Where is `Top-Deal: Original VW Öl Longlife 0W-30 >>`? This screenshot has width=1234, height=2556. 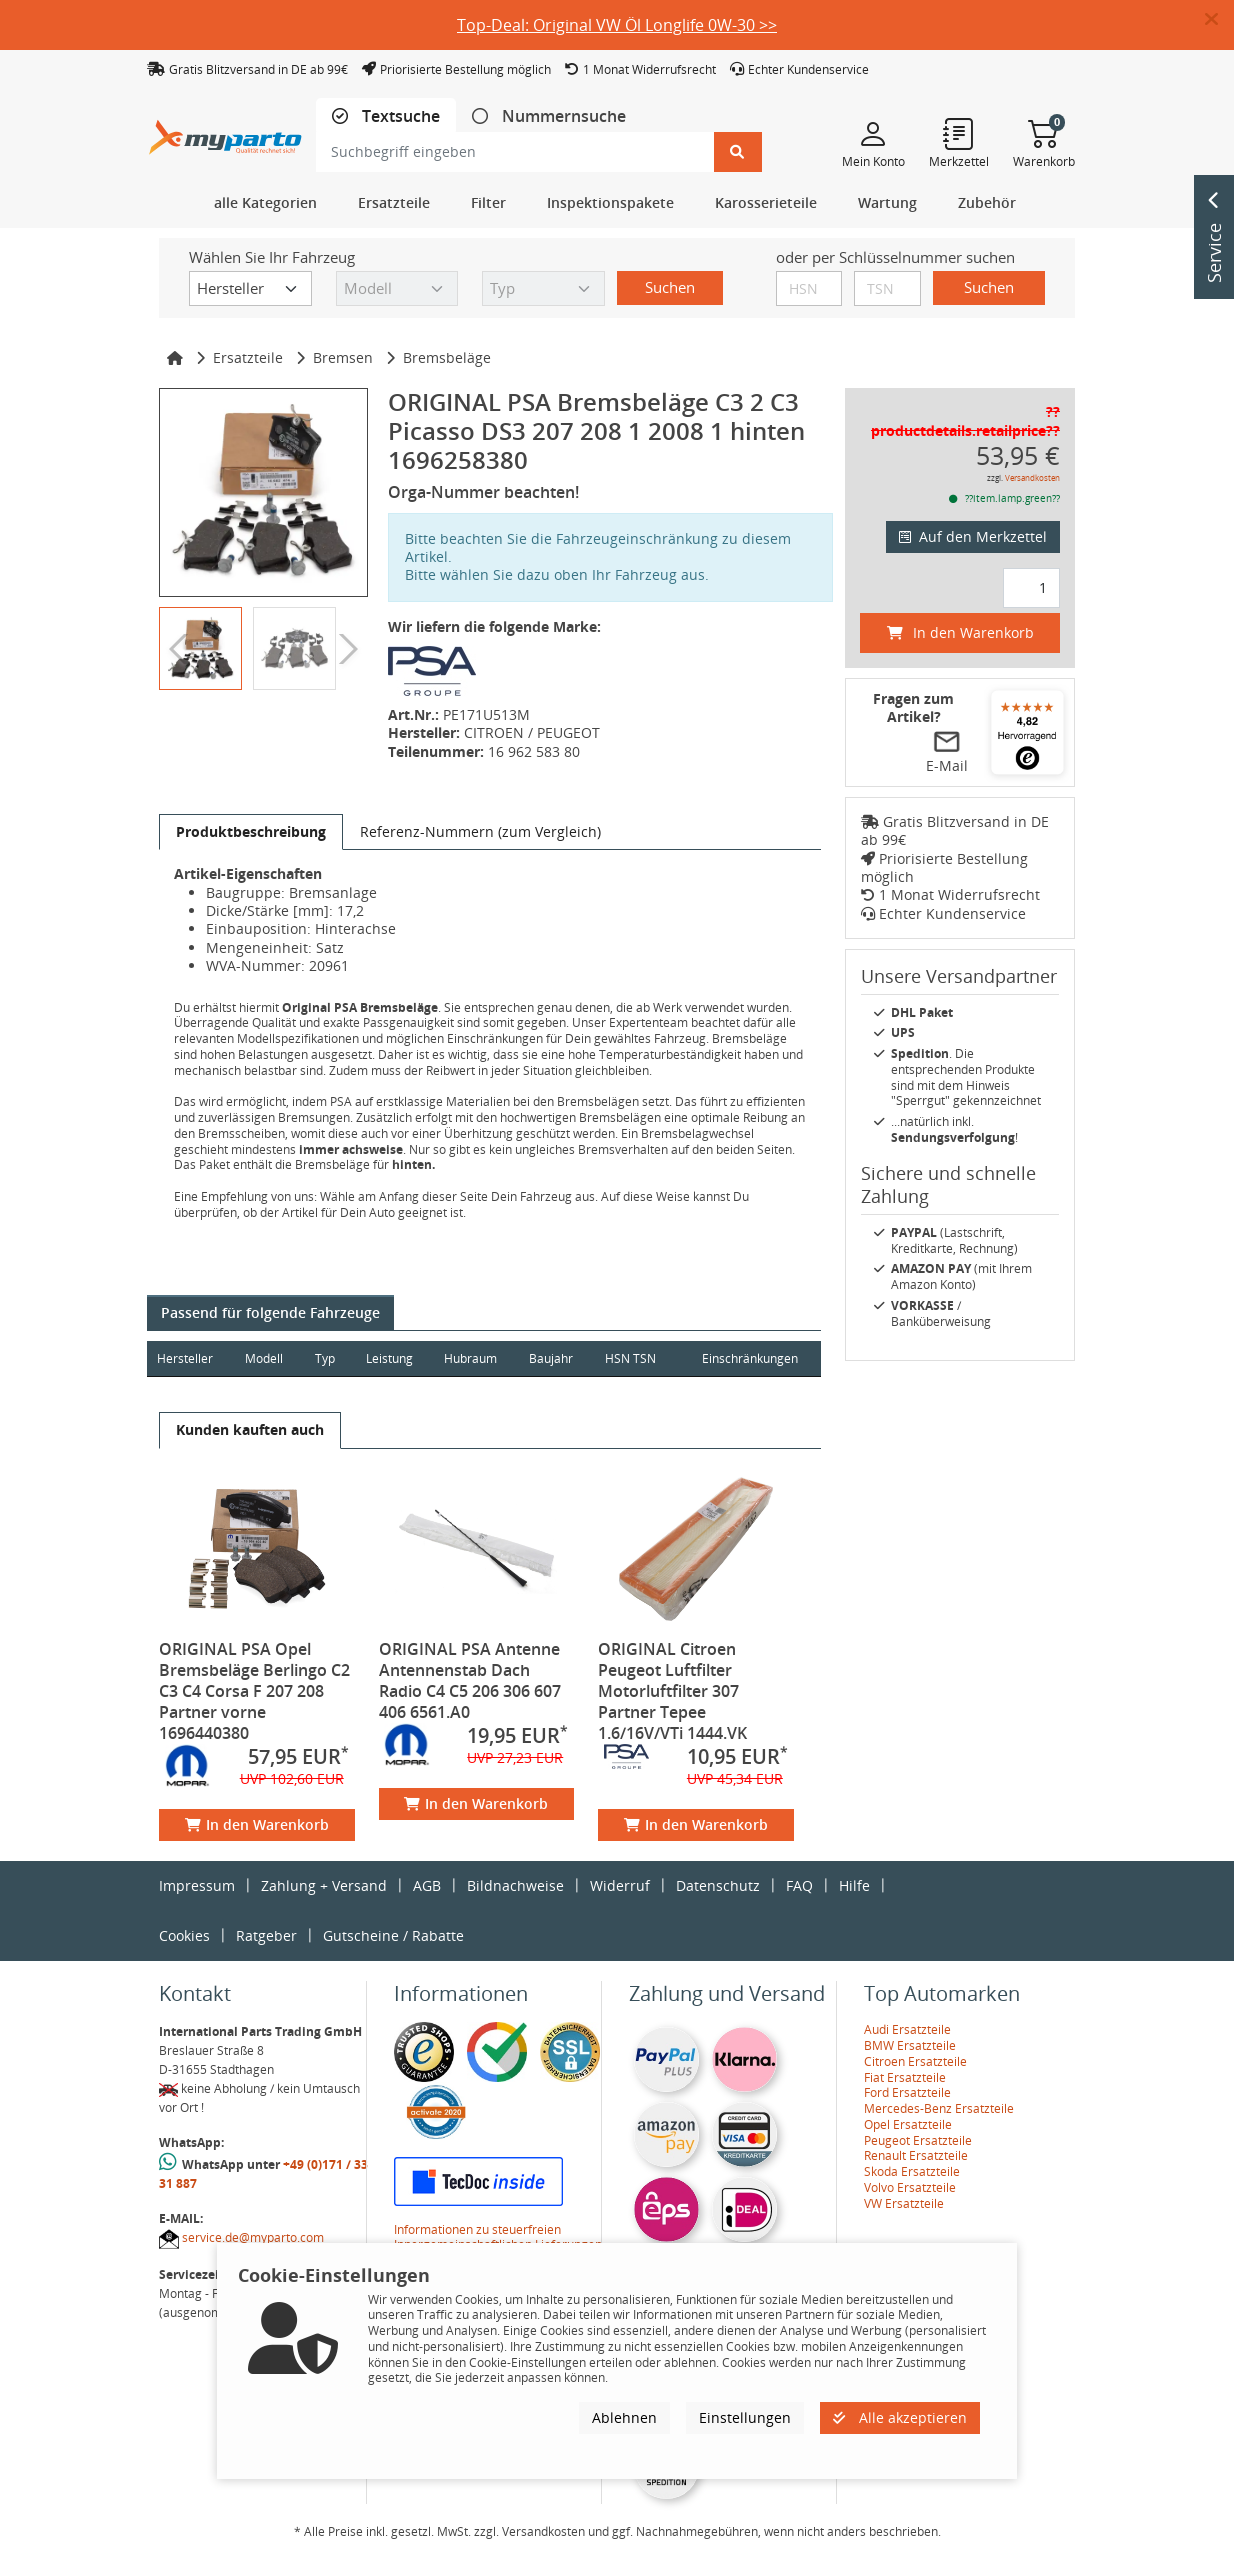 Top-Deal: Original VW Öl Longlife 0W-30 >> is located at coordinates (617, 25).